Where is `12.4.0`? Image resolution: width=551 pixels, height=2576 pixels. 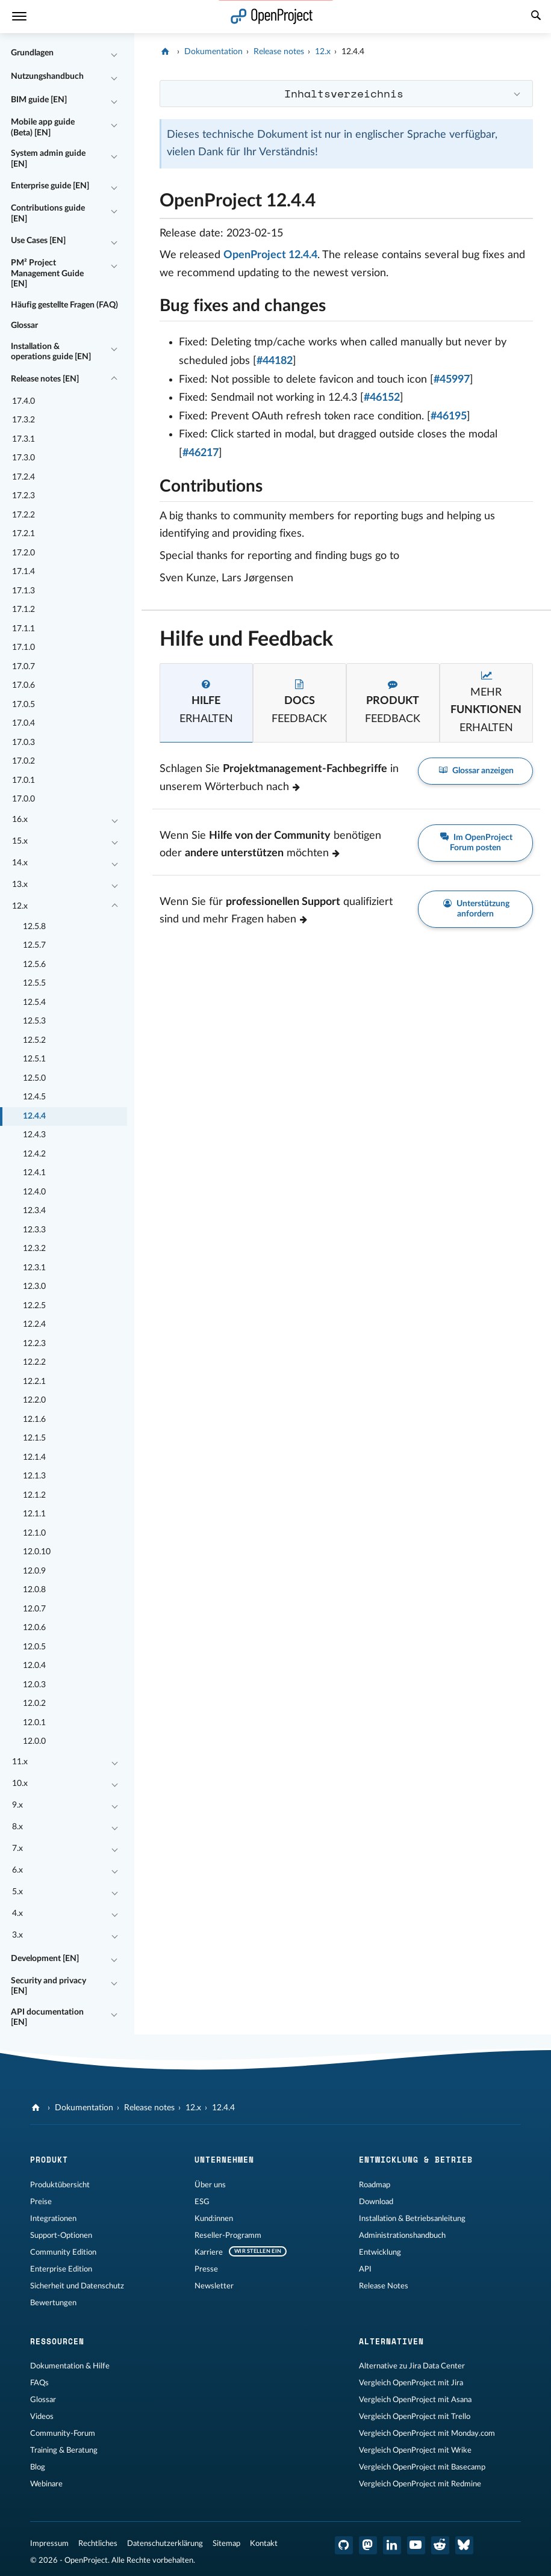
12.4.0 is located at coordinates (34, 1192).